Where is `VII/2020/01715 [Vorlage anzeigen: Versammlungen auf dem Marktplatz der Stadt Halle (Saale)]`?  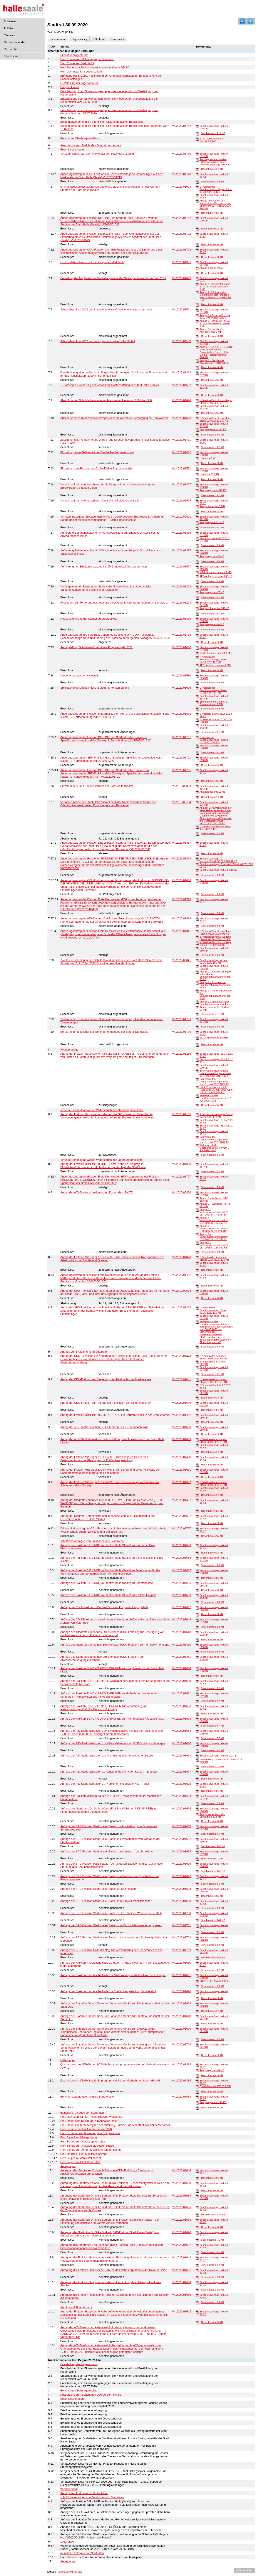
VII/2020/01715 [Vorlage anzeigen: Versammlungen auf dem Marktplatz der Stadt Halle (Saale)] is located at coordinates (181, 153).